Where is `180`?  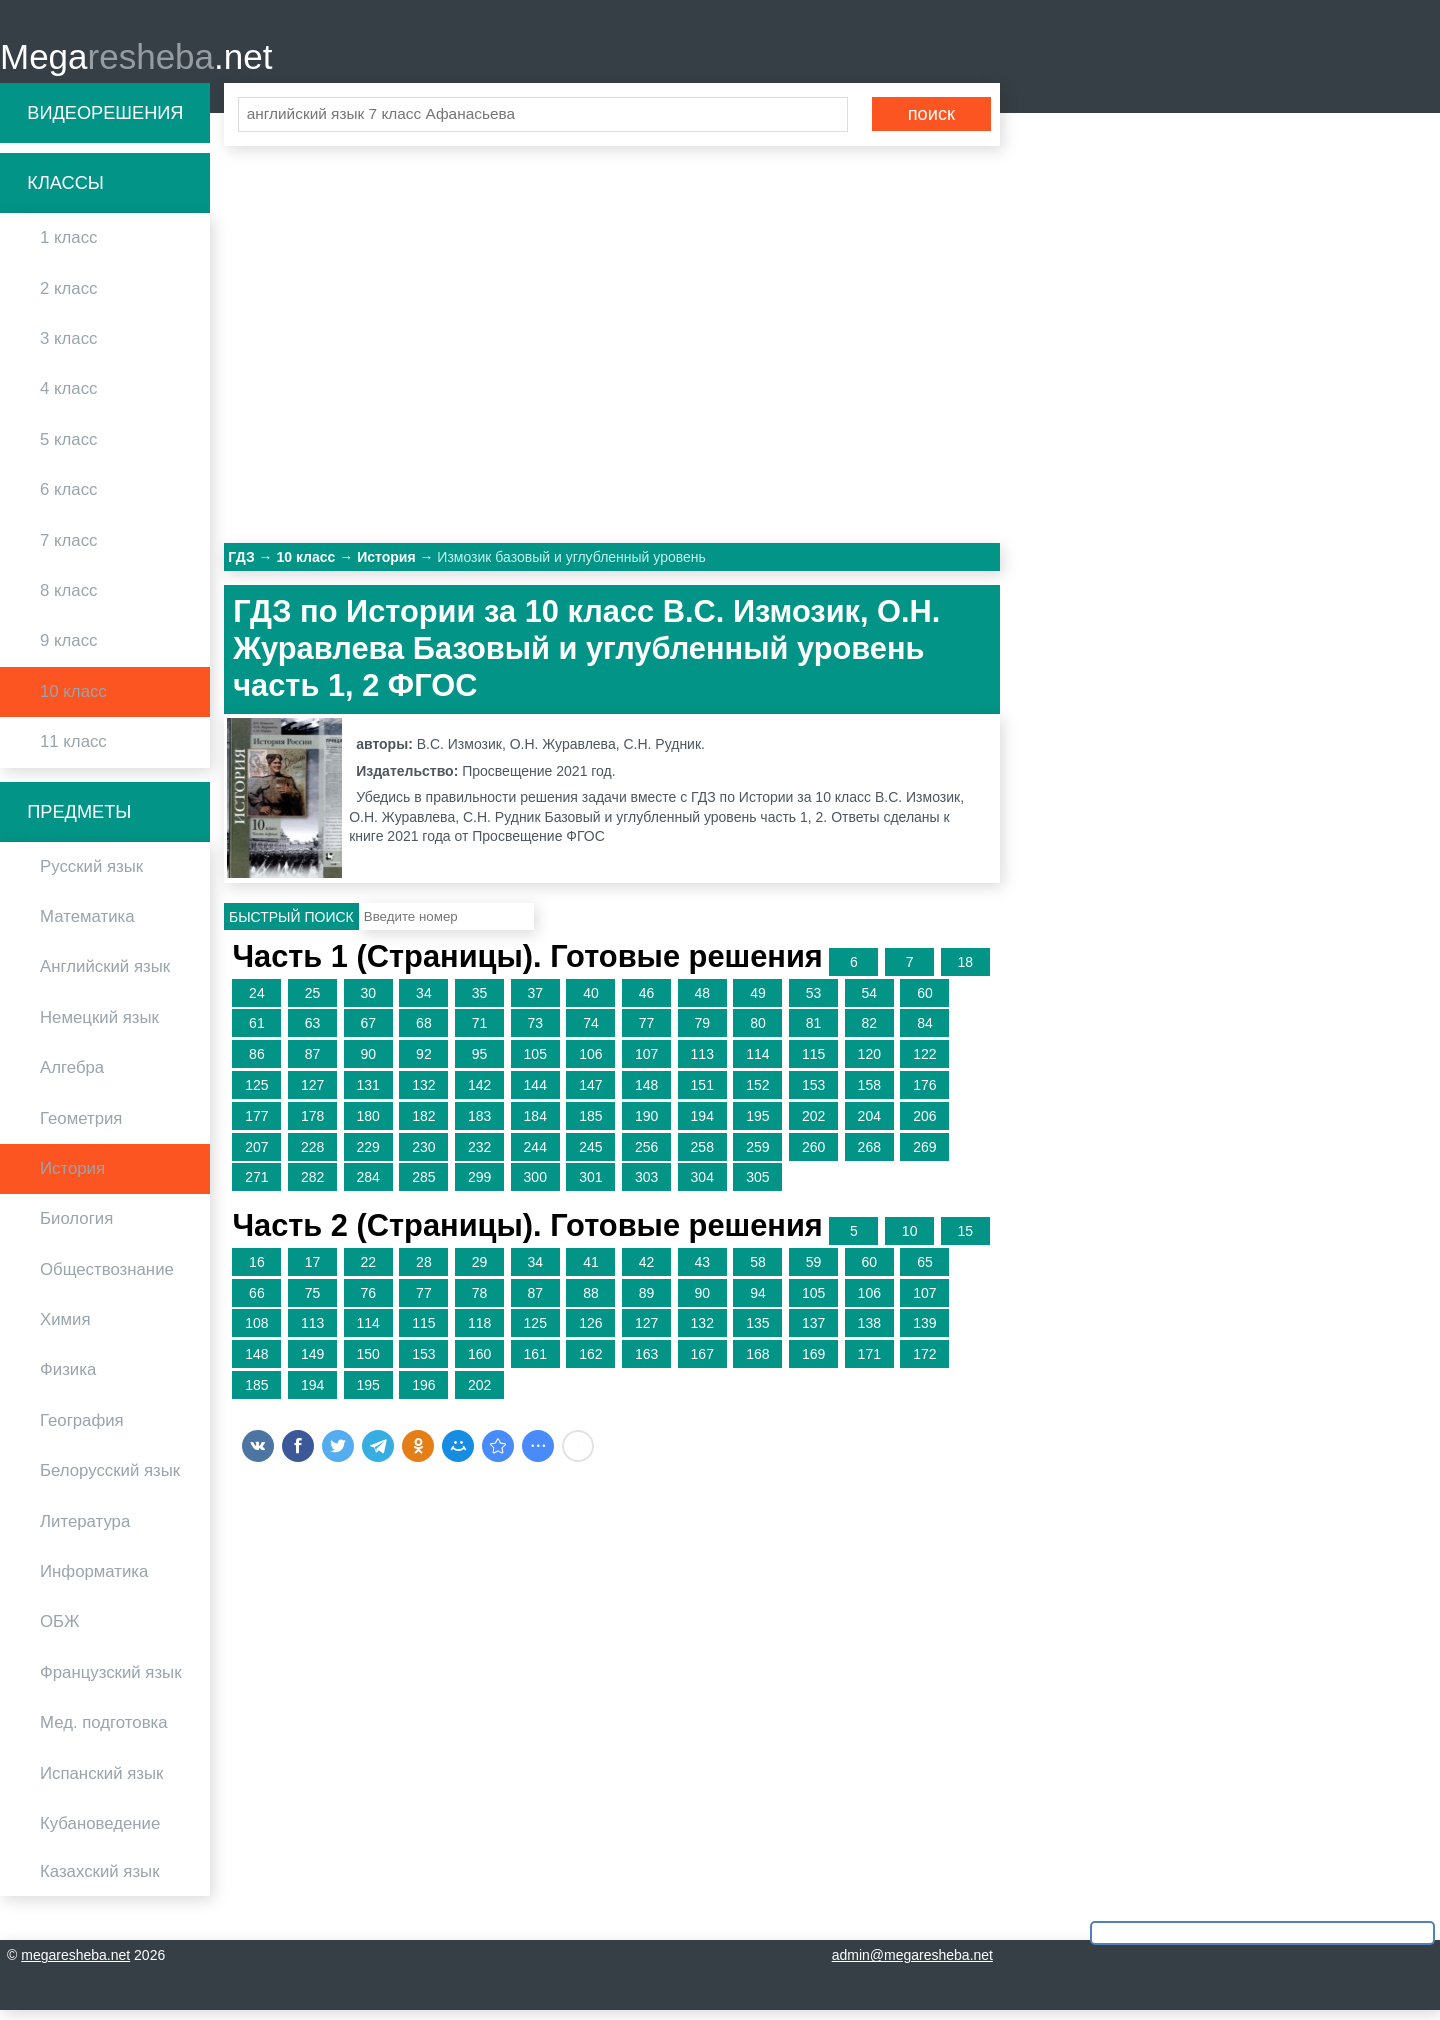
180 is located at coordinates (368, 1125).